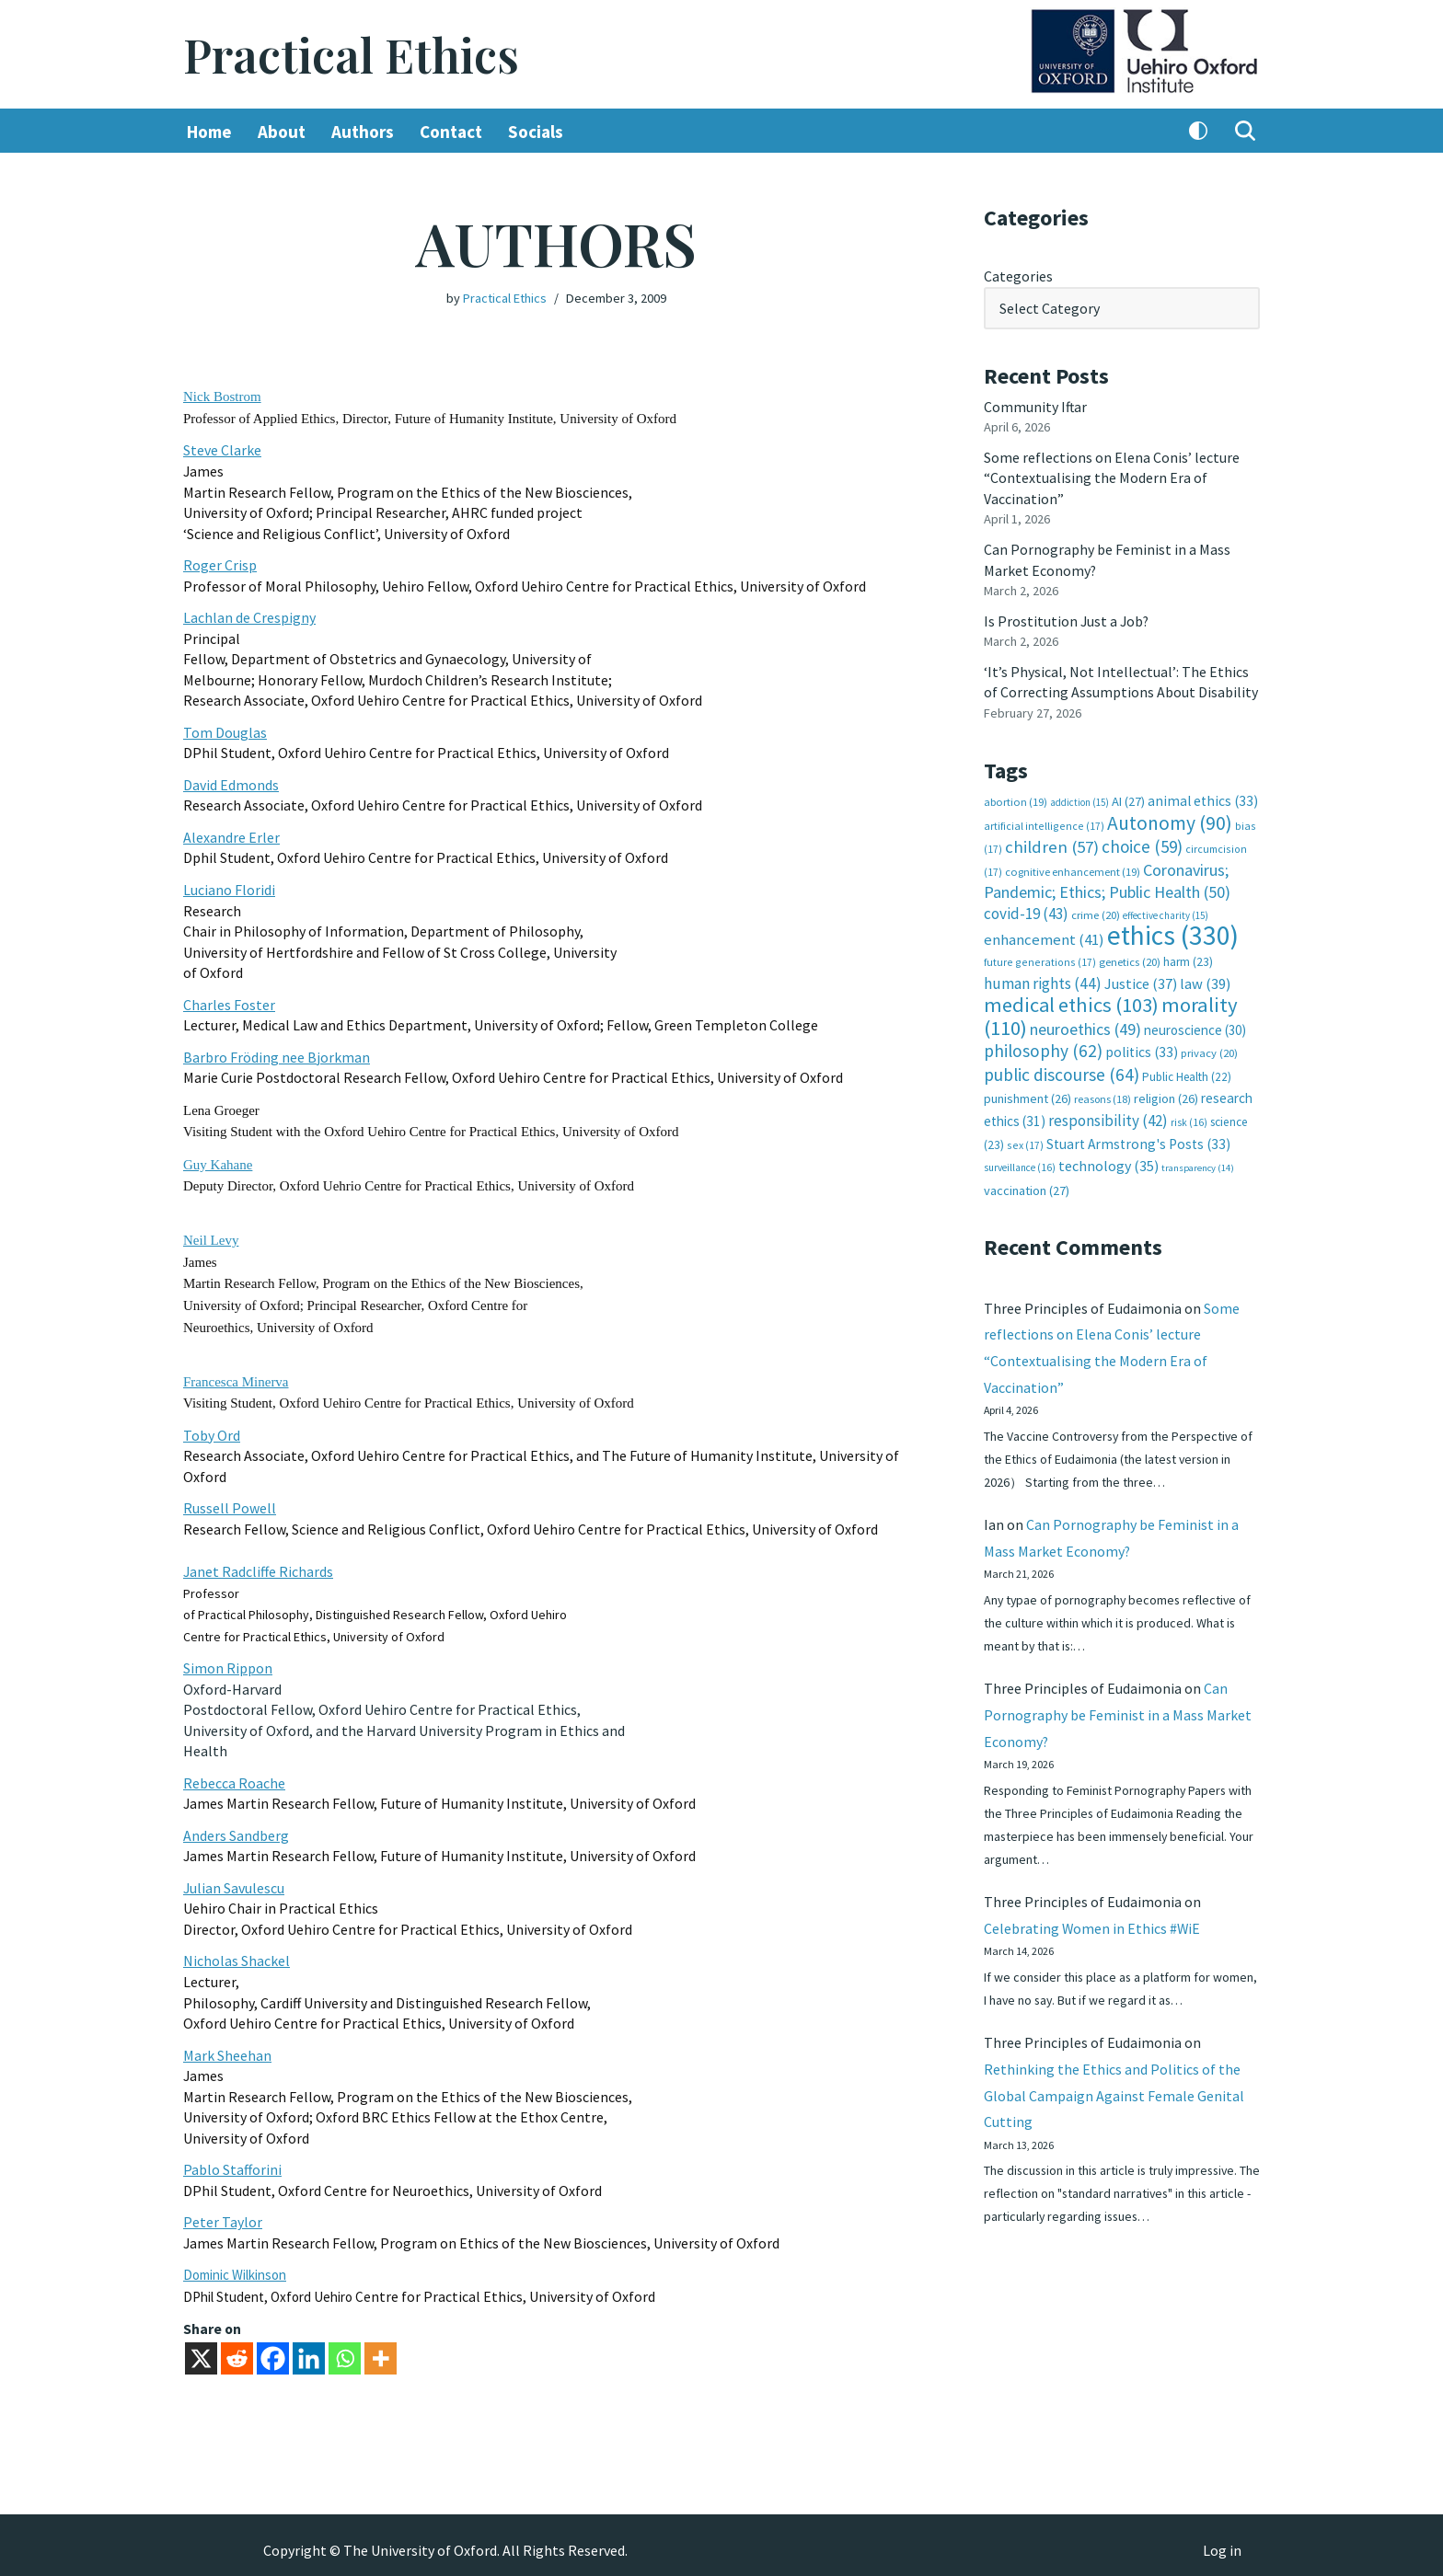 This screenshot has height=2576, width=1443. Describe the element at coordinates (222, 450) in the screenshot. I see `Steve Clarke` at that location.